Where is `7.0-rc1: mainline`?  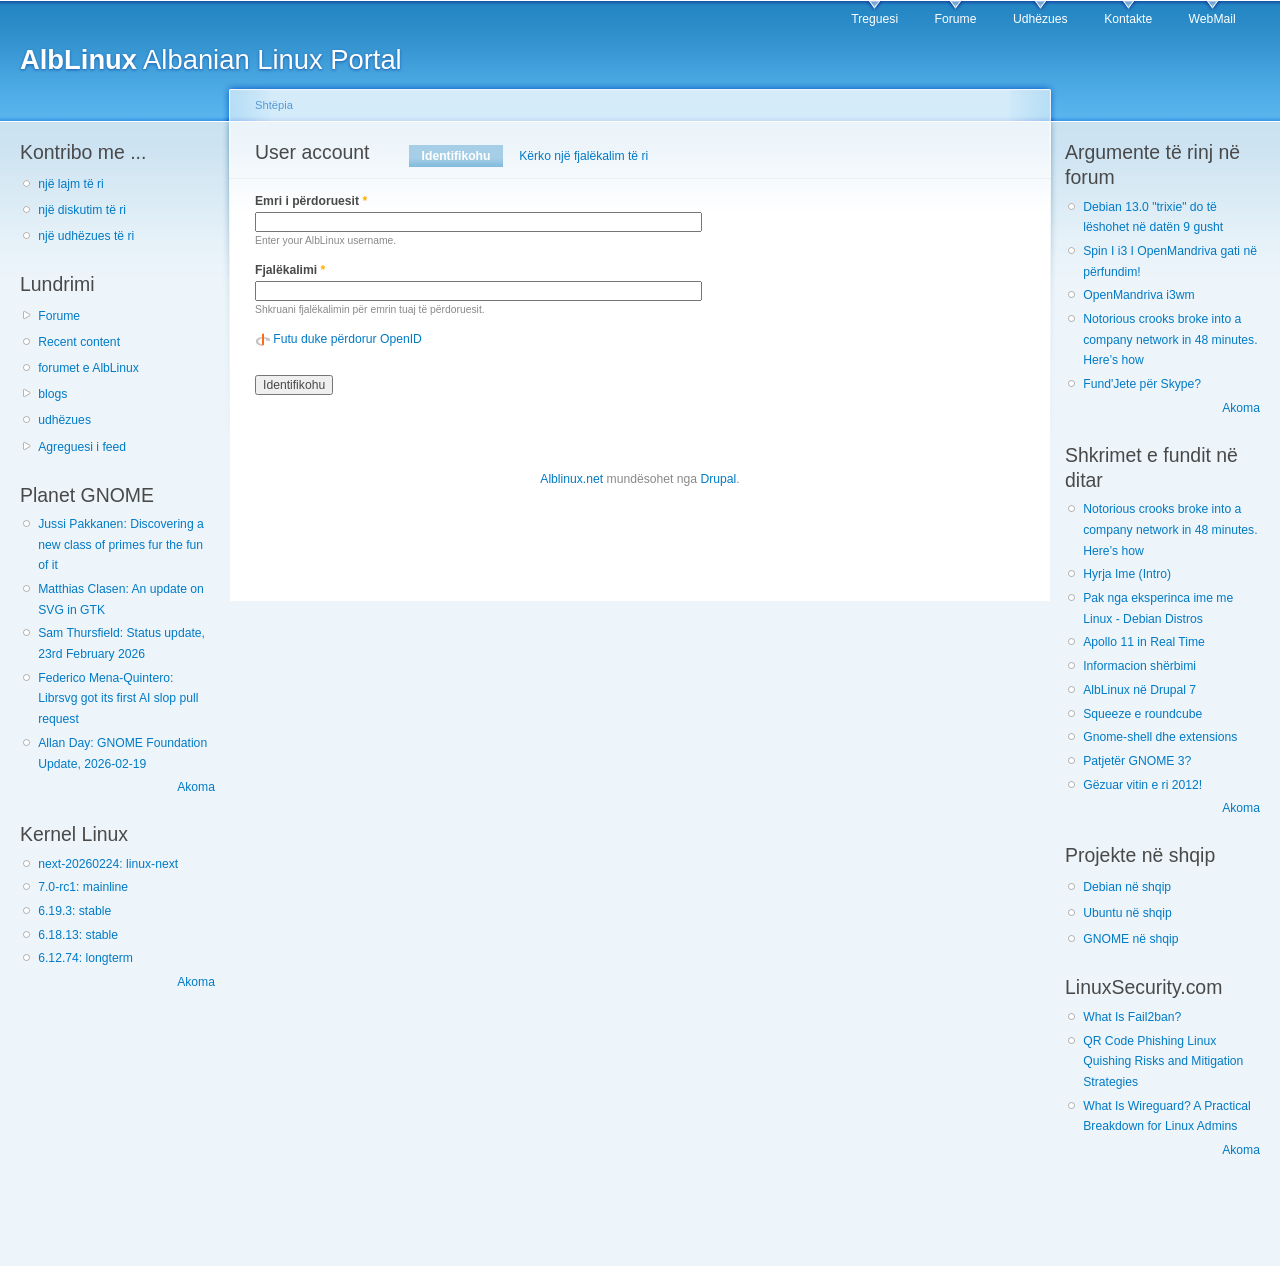 7.0-rc1: mainline is located at coordinates (83, 887).